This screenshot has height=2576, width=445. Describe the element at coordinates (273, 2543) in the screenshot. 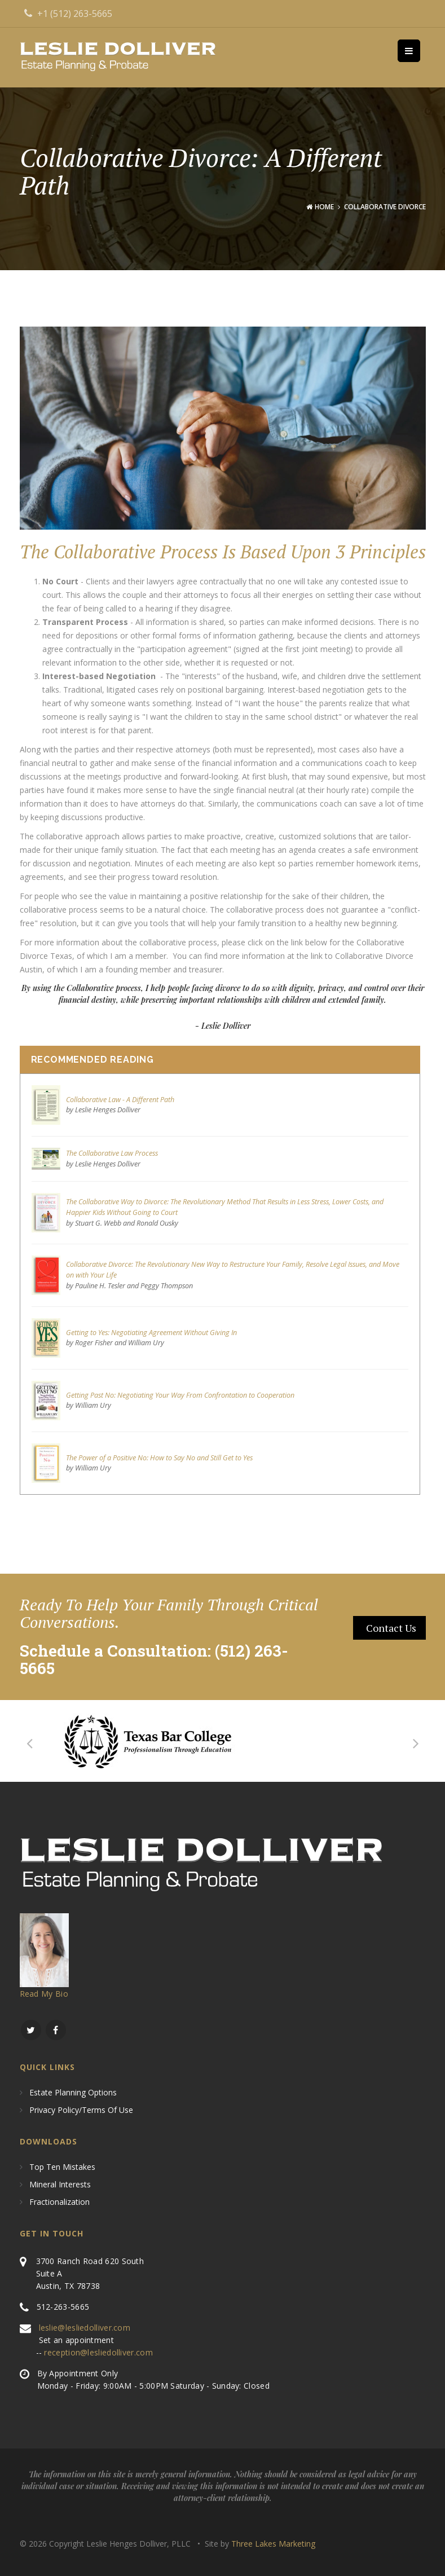

I see `Three Lakes Marketing` at that location.